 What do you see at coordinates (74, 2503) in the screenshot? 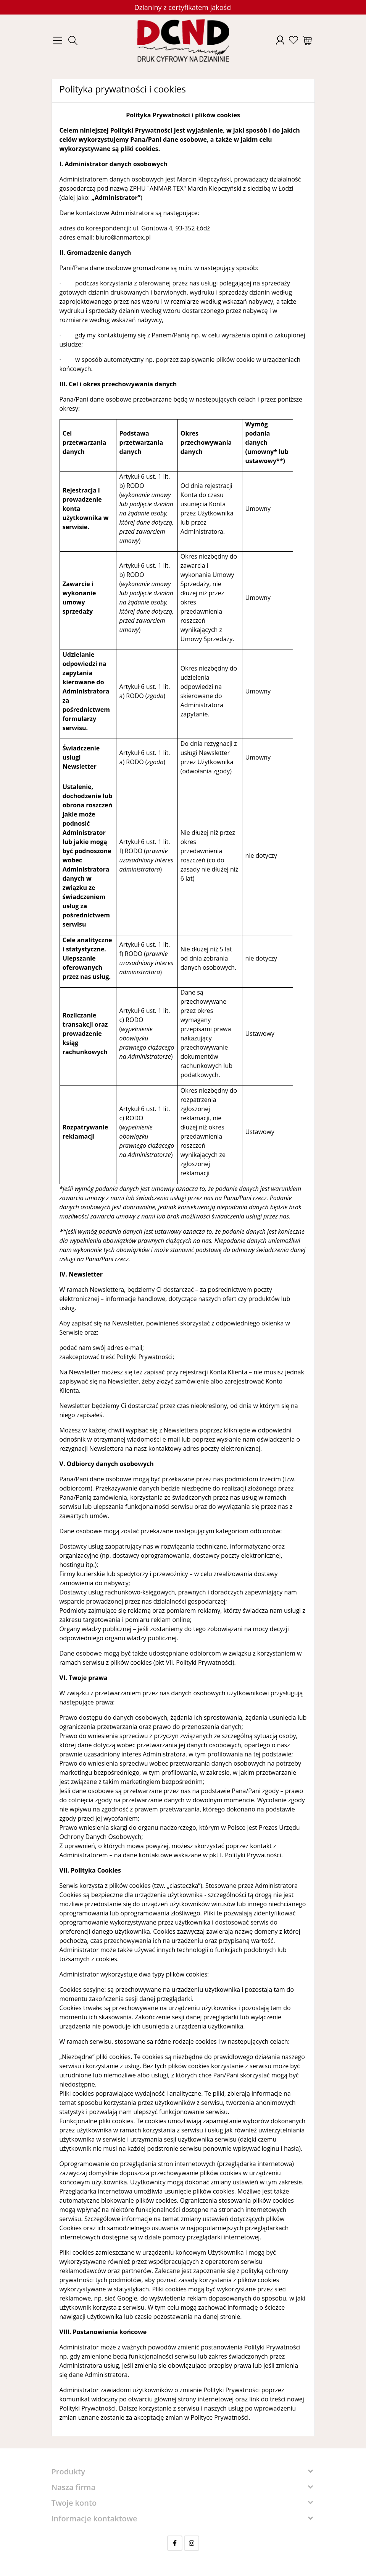
I see `Twoje konto` at bounding box center [74, 2503].